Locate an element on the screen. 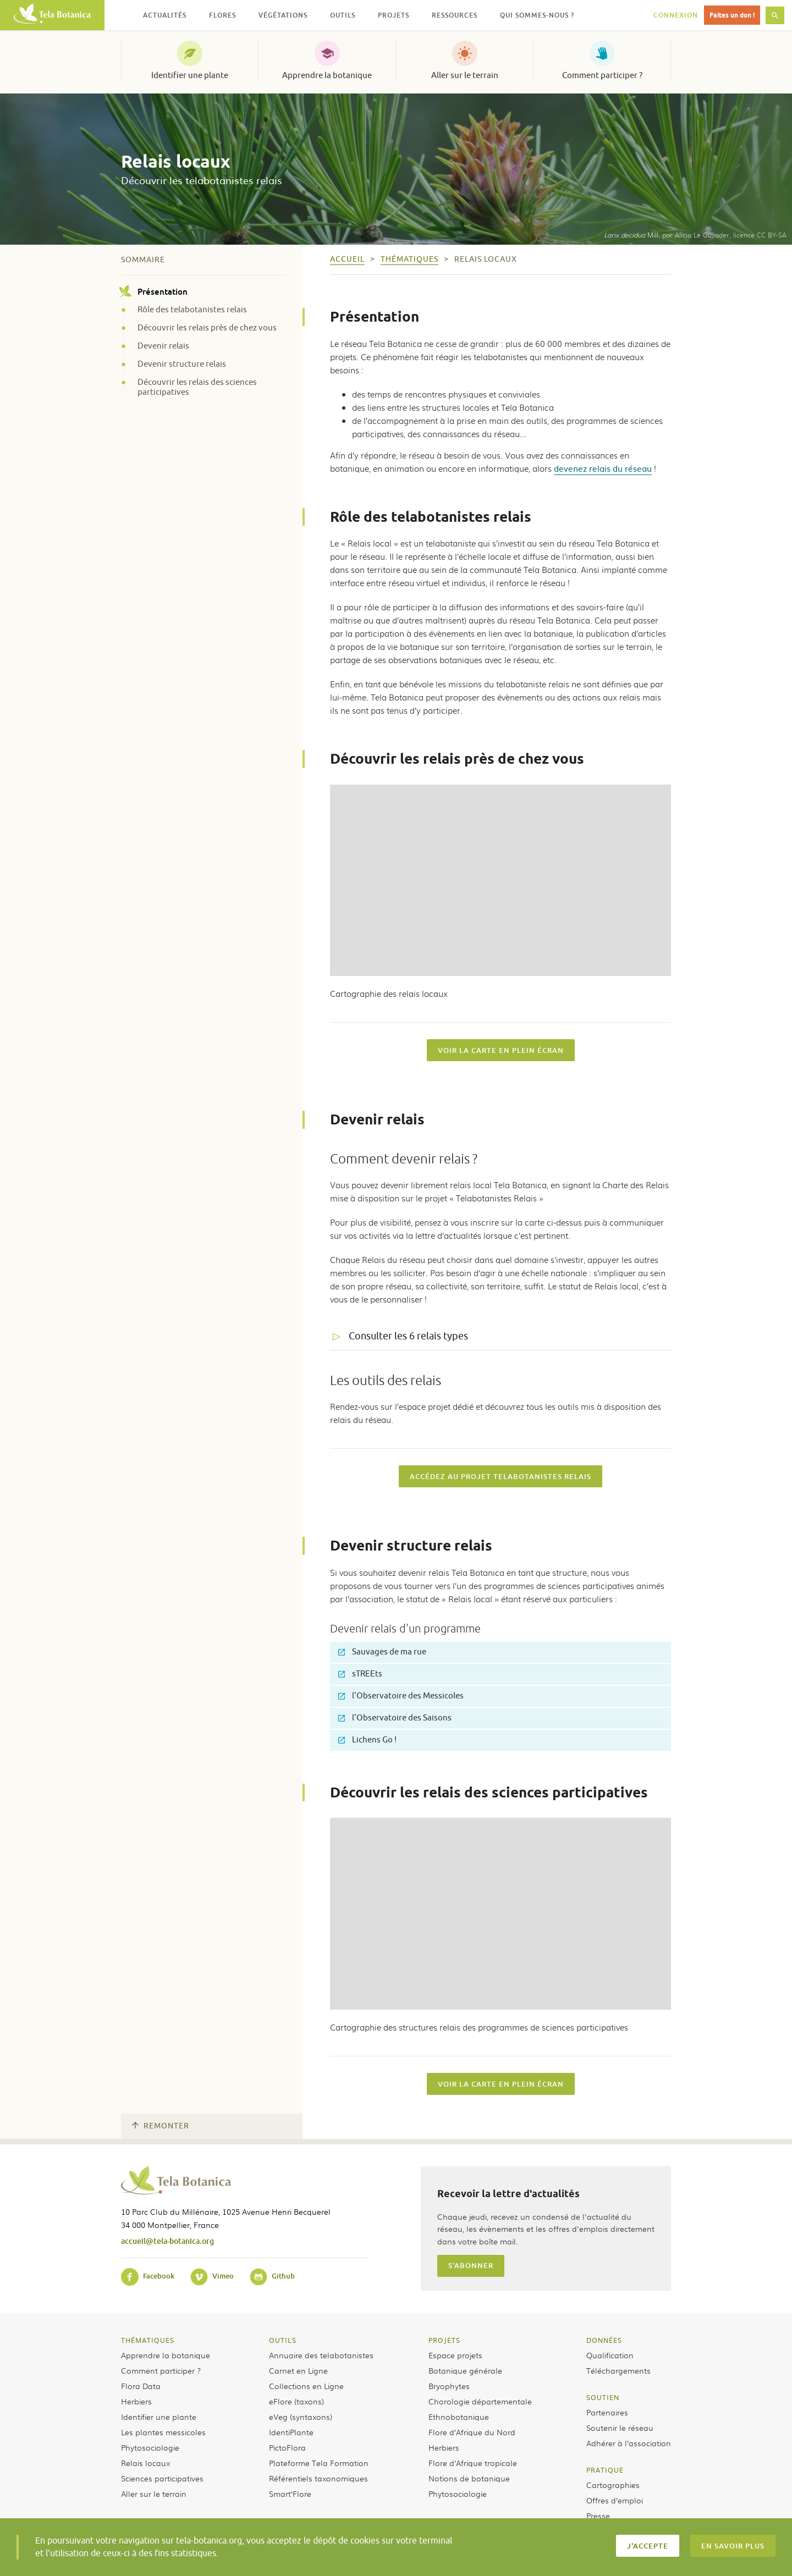 The width and height of the screenshot is (792, 2576). eVeg (syntaxons) is located at coordinates (300, 2416).